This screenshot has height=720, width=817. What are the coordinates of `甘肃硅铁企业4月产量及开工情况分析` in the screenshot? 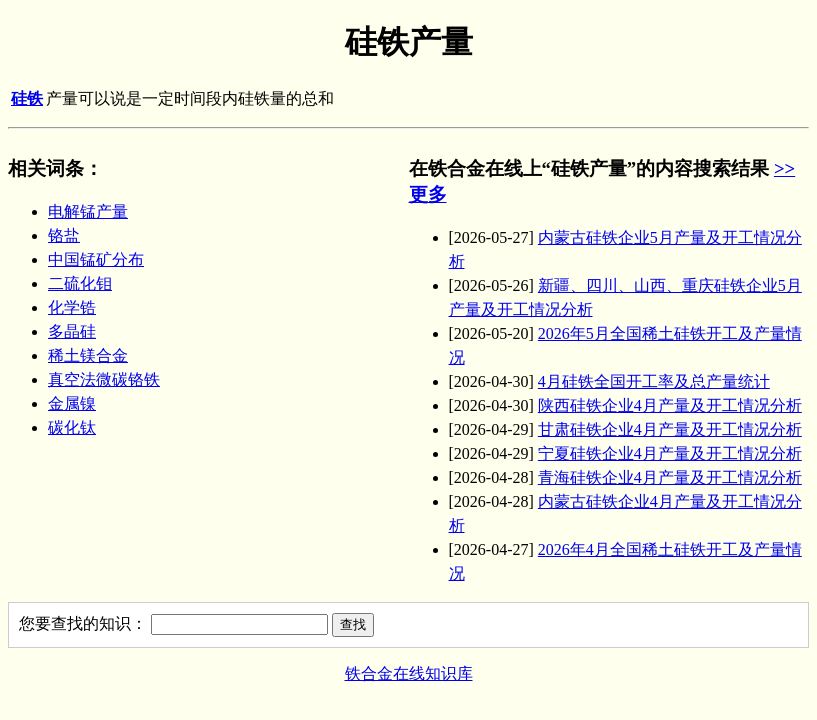 It's located at (670, 429).